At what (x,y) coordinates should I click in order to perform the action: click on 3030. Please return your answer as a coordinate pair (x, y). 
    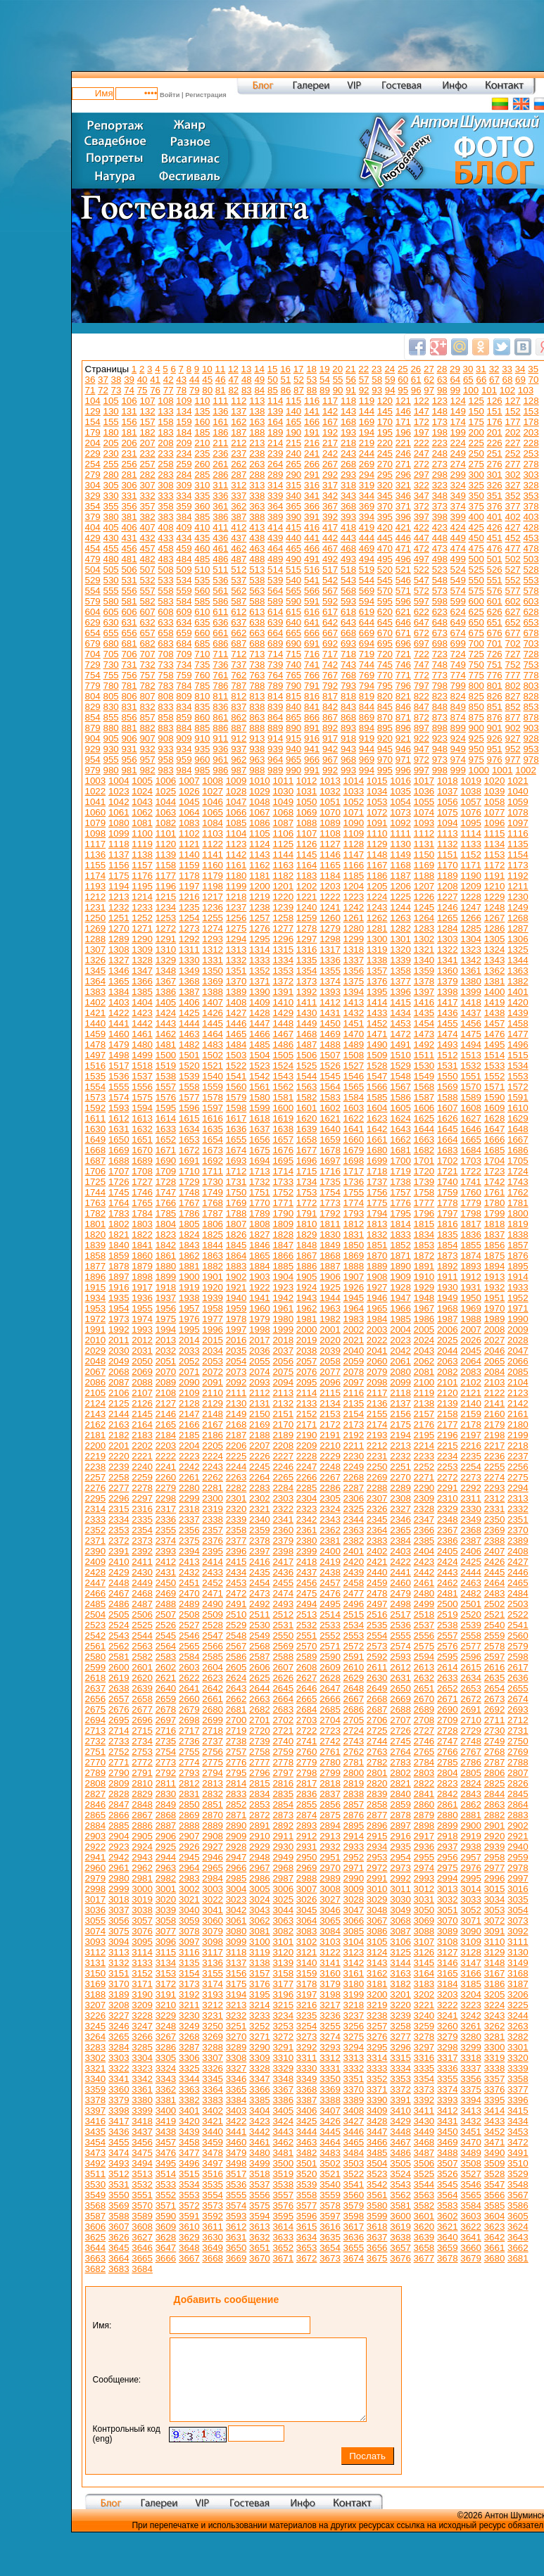
    Looking at the image, I should click on (400, 1899).